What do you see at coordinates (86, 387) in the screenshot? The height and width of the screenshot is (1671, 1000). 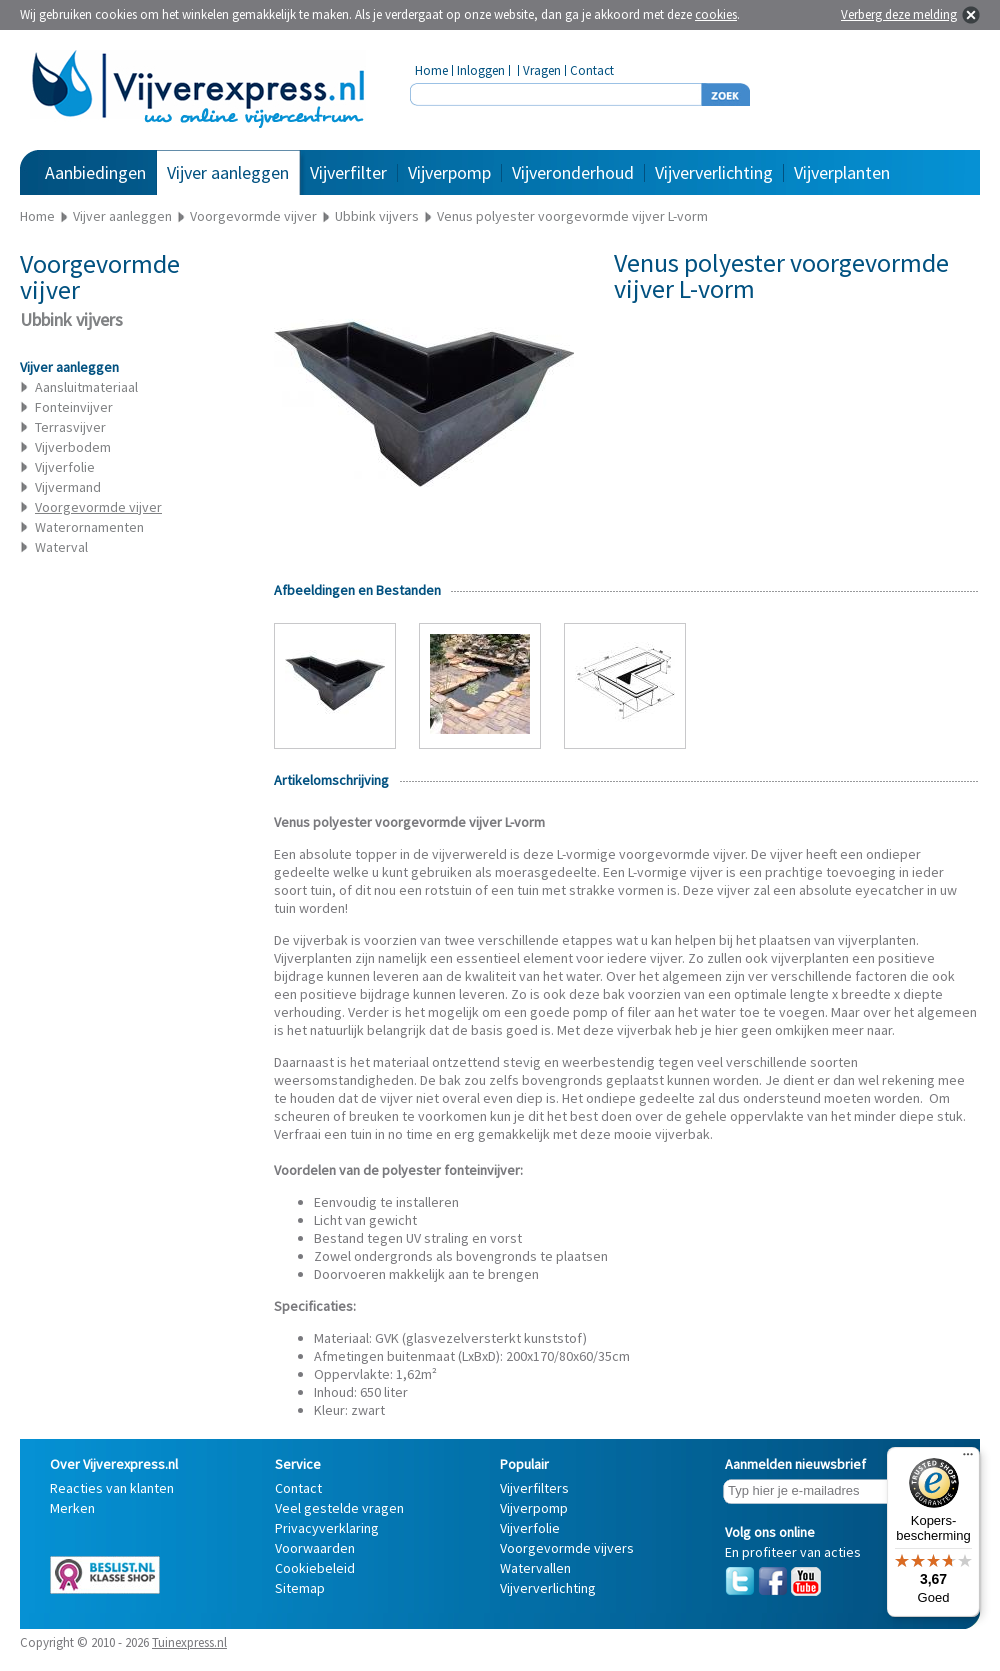 I see `Aansluitmateriaal` at bounding box center [86, 387].